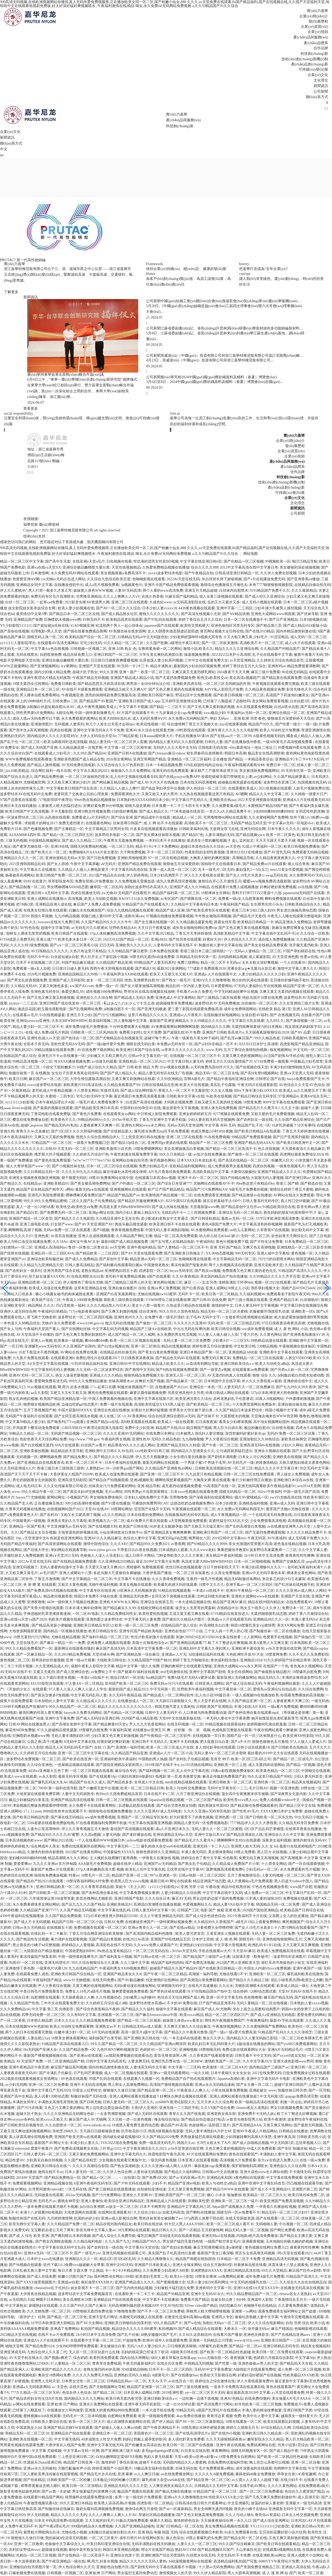 This screenshot has height=2576, width=332. I want to click on 臺(tái)華與東華簽署全面戰(zhàn)略合作協(xié)議, so click(65, 374).